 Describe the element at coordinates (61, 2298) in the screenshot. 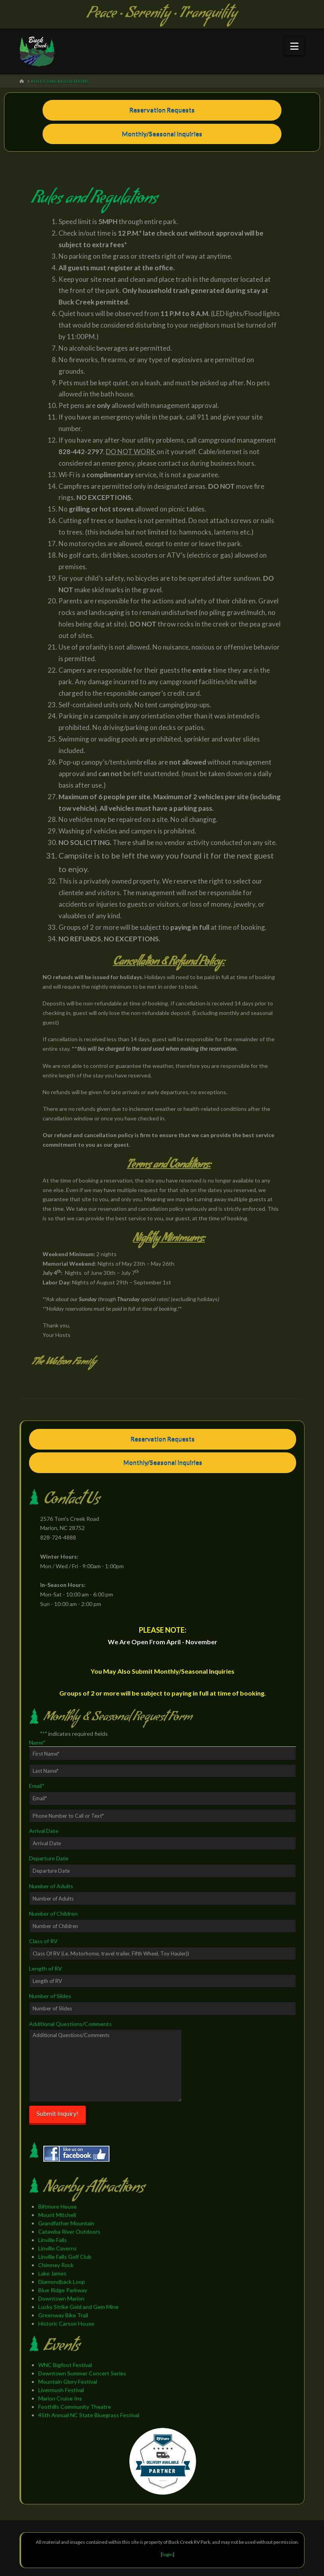

I see `Downtown Marion` at that location.